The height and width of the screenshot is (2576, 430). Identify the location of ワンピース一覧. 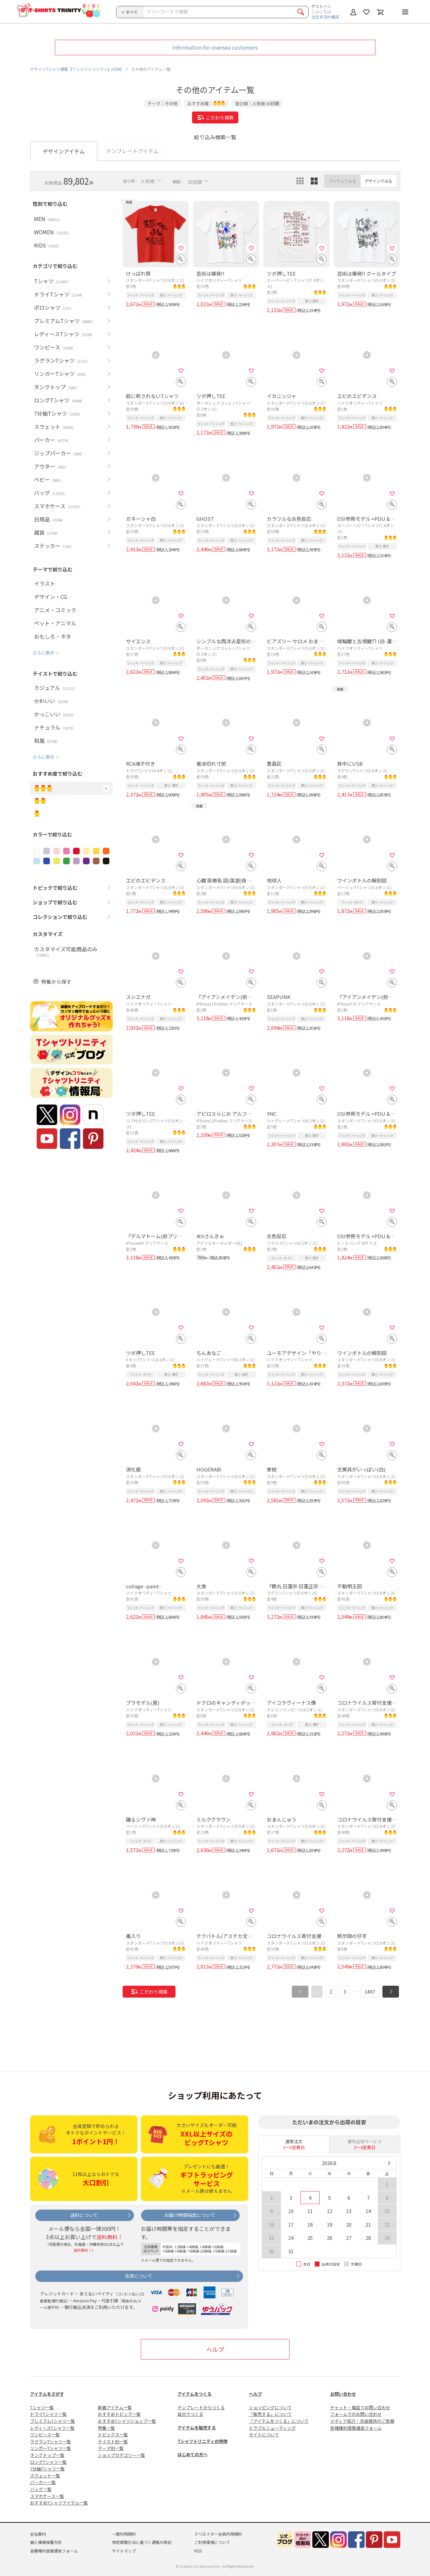
(45, 2434).